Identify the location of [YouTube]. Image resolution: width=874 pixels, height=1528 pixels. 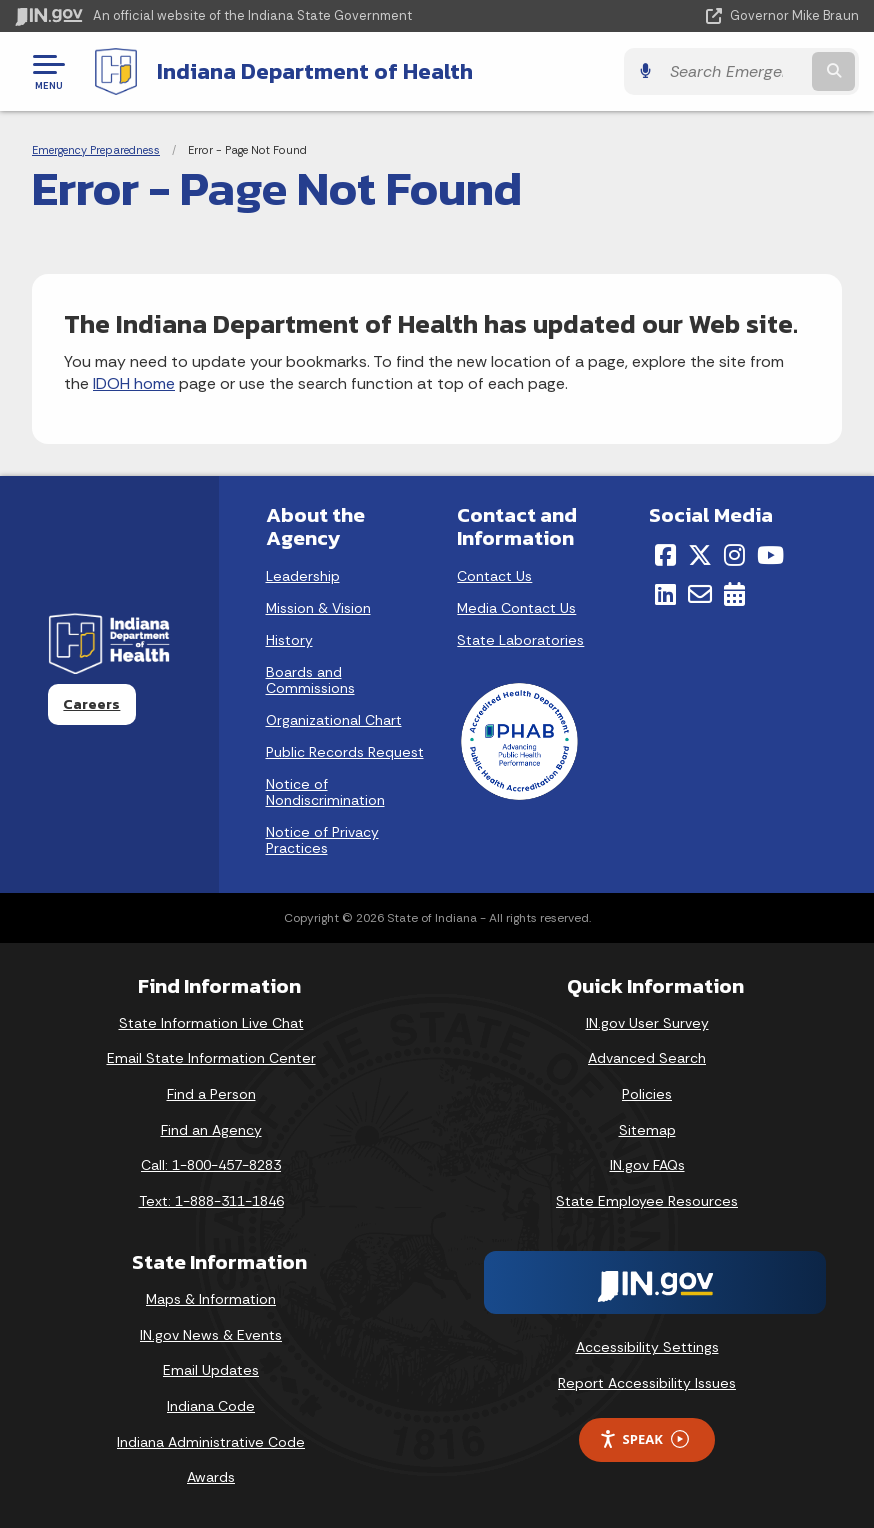
(770, 555).